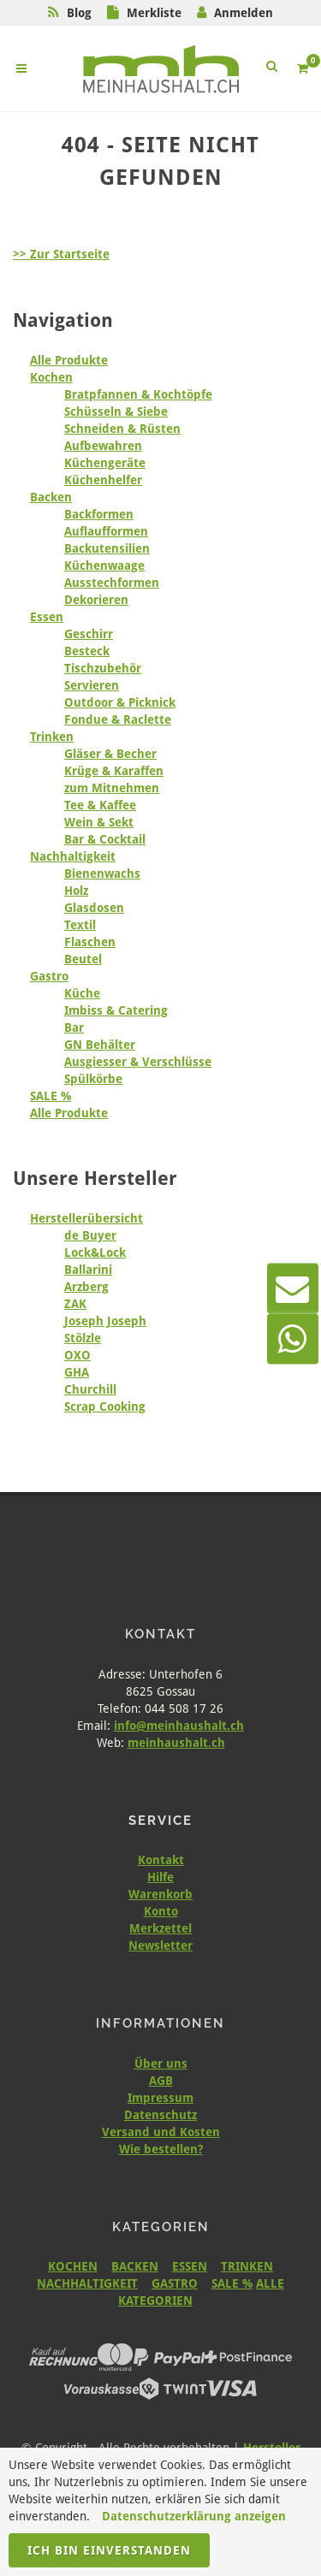 The width and height of the screenshot is (321, 2576). I want to click on Imbiss & Catering, so click(116, 1010).